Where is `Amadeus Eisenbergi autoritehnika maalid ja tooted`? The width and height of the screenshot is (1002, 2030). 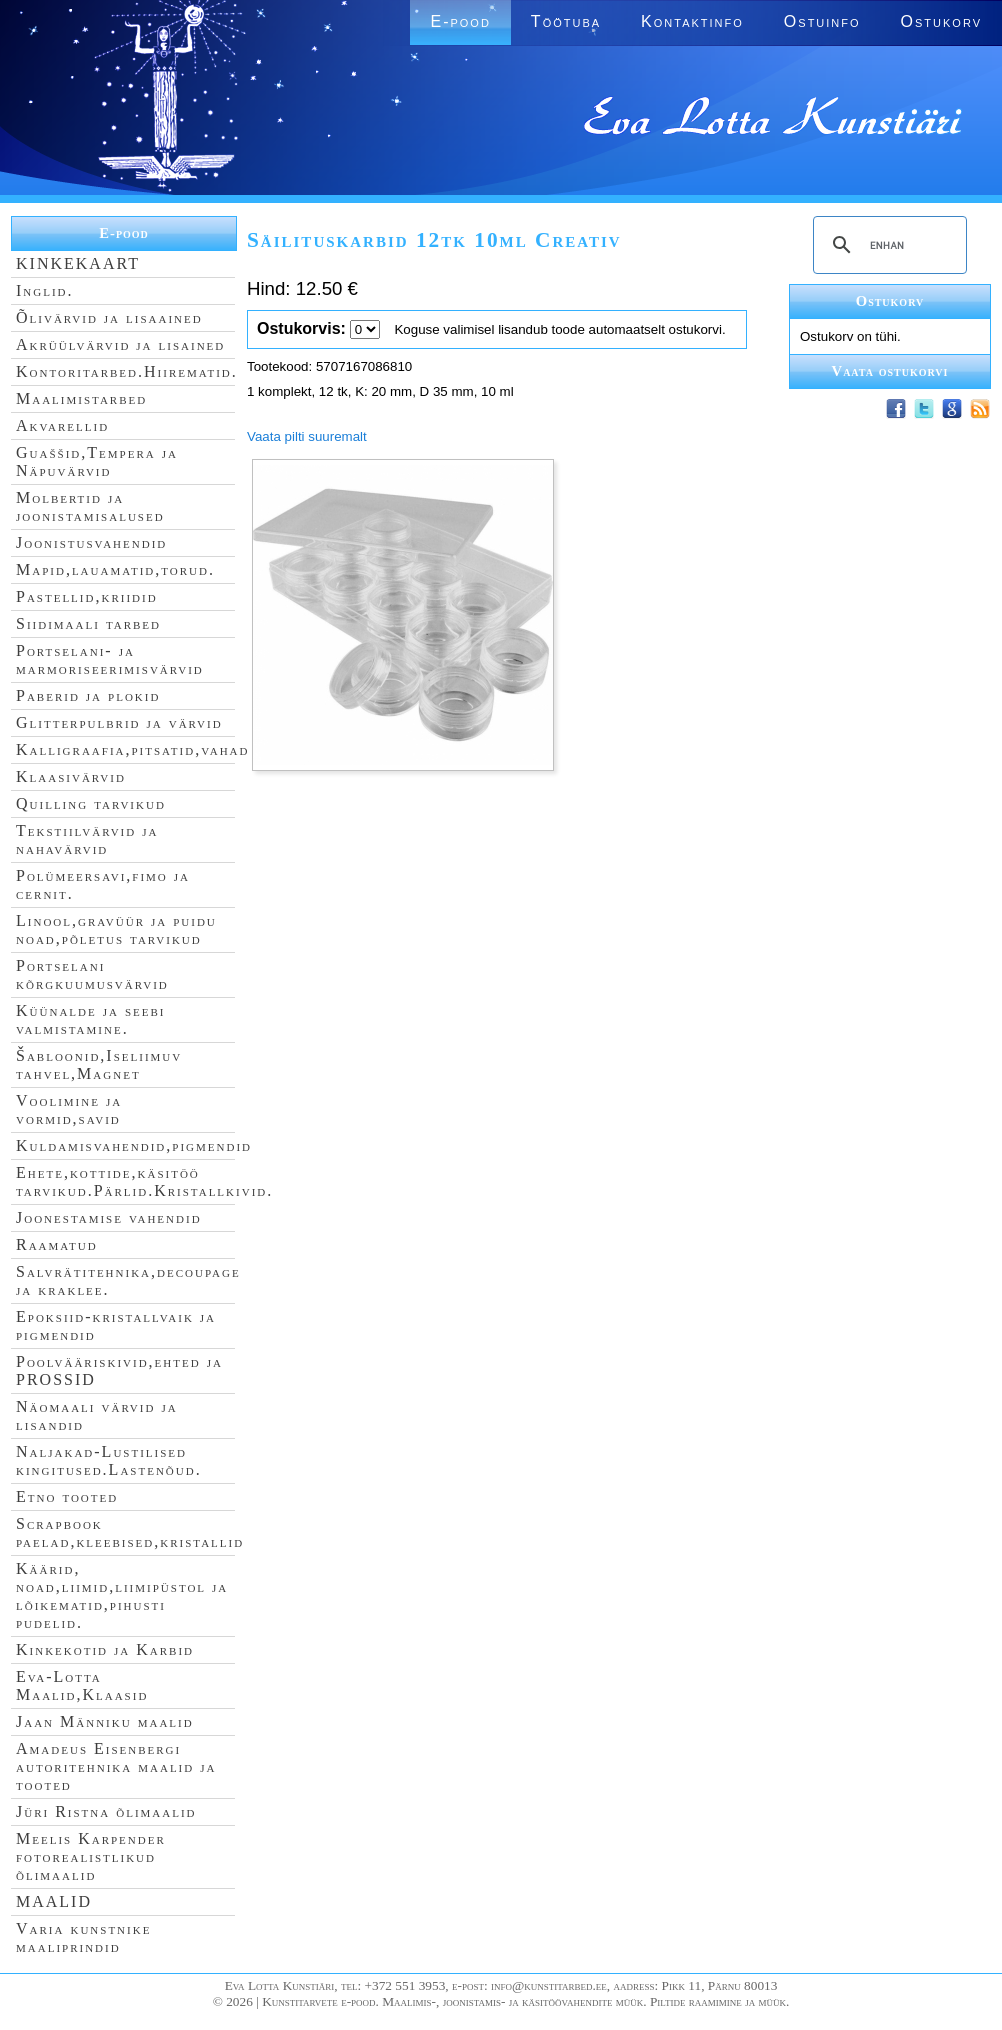
Amadeus Eisenbergi autoritehnika maalid ja tooted is located at coordinates (116, 1766).